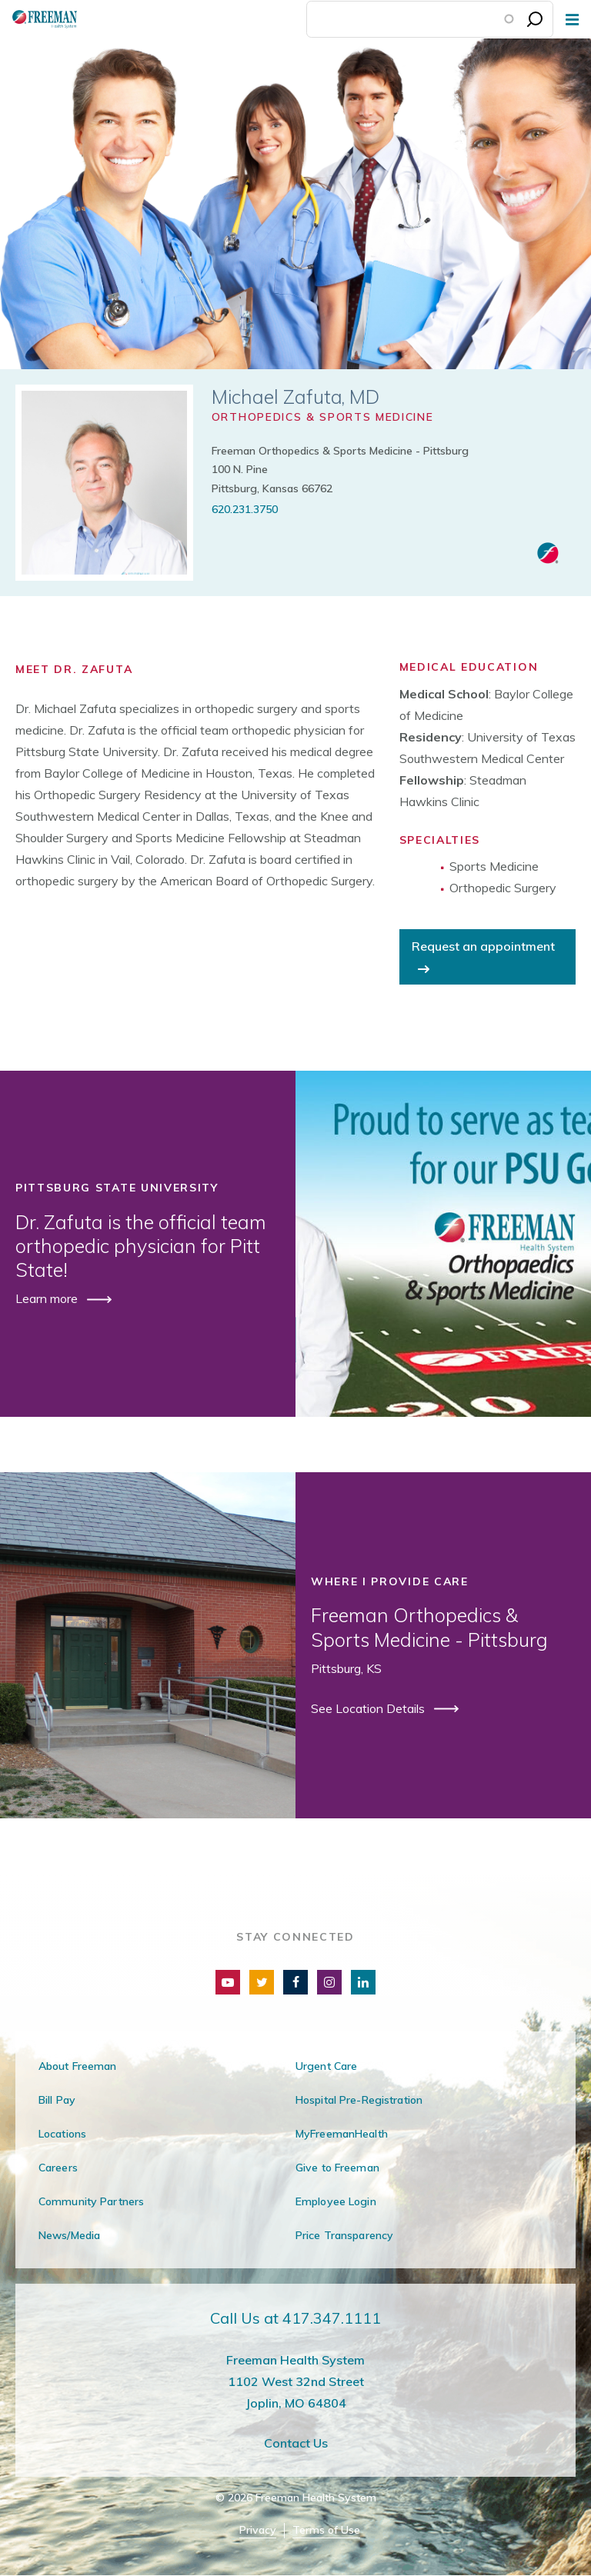 The height and width of the screenshot is (2576, 591). I want to click on MyFreemanHealth, so click(342, 2134).